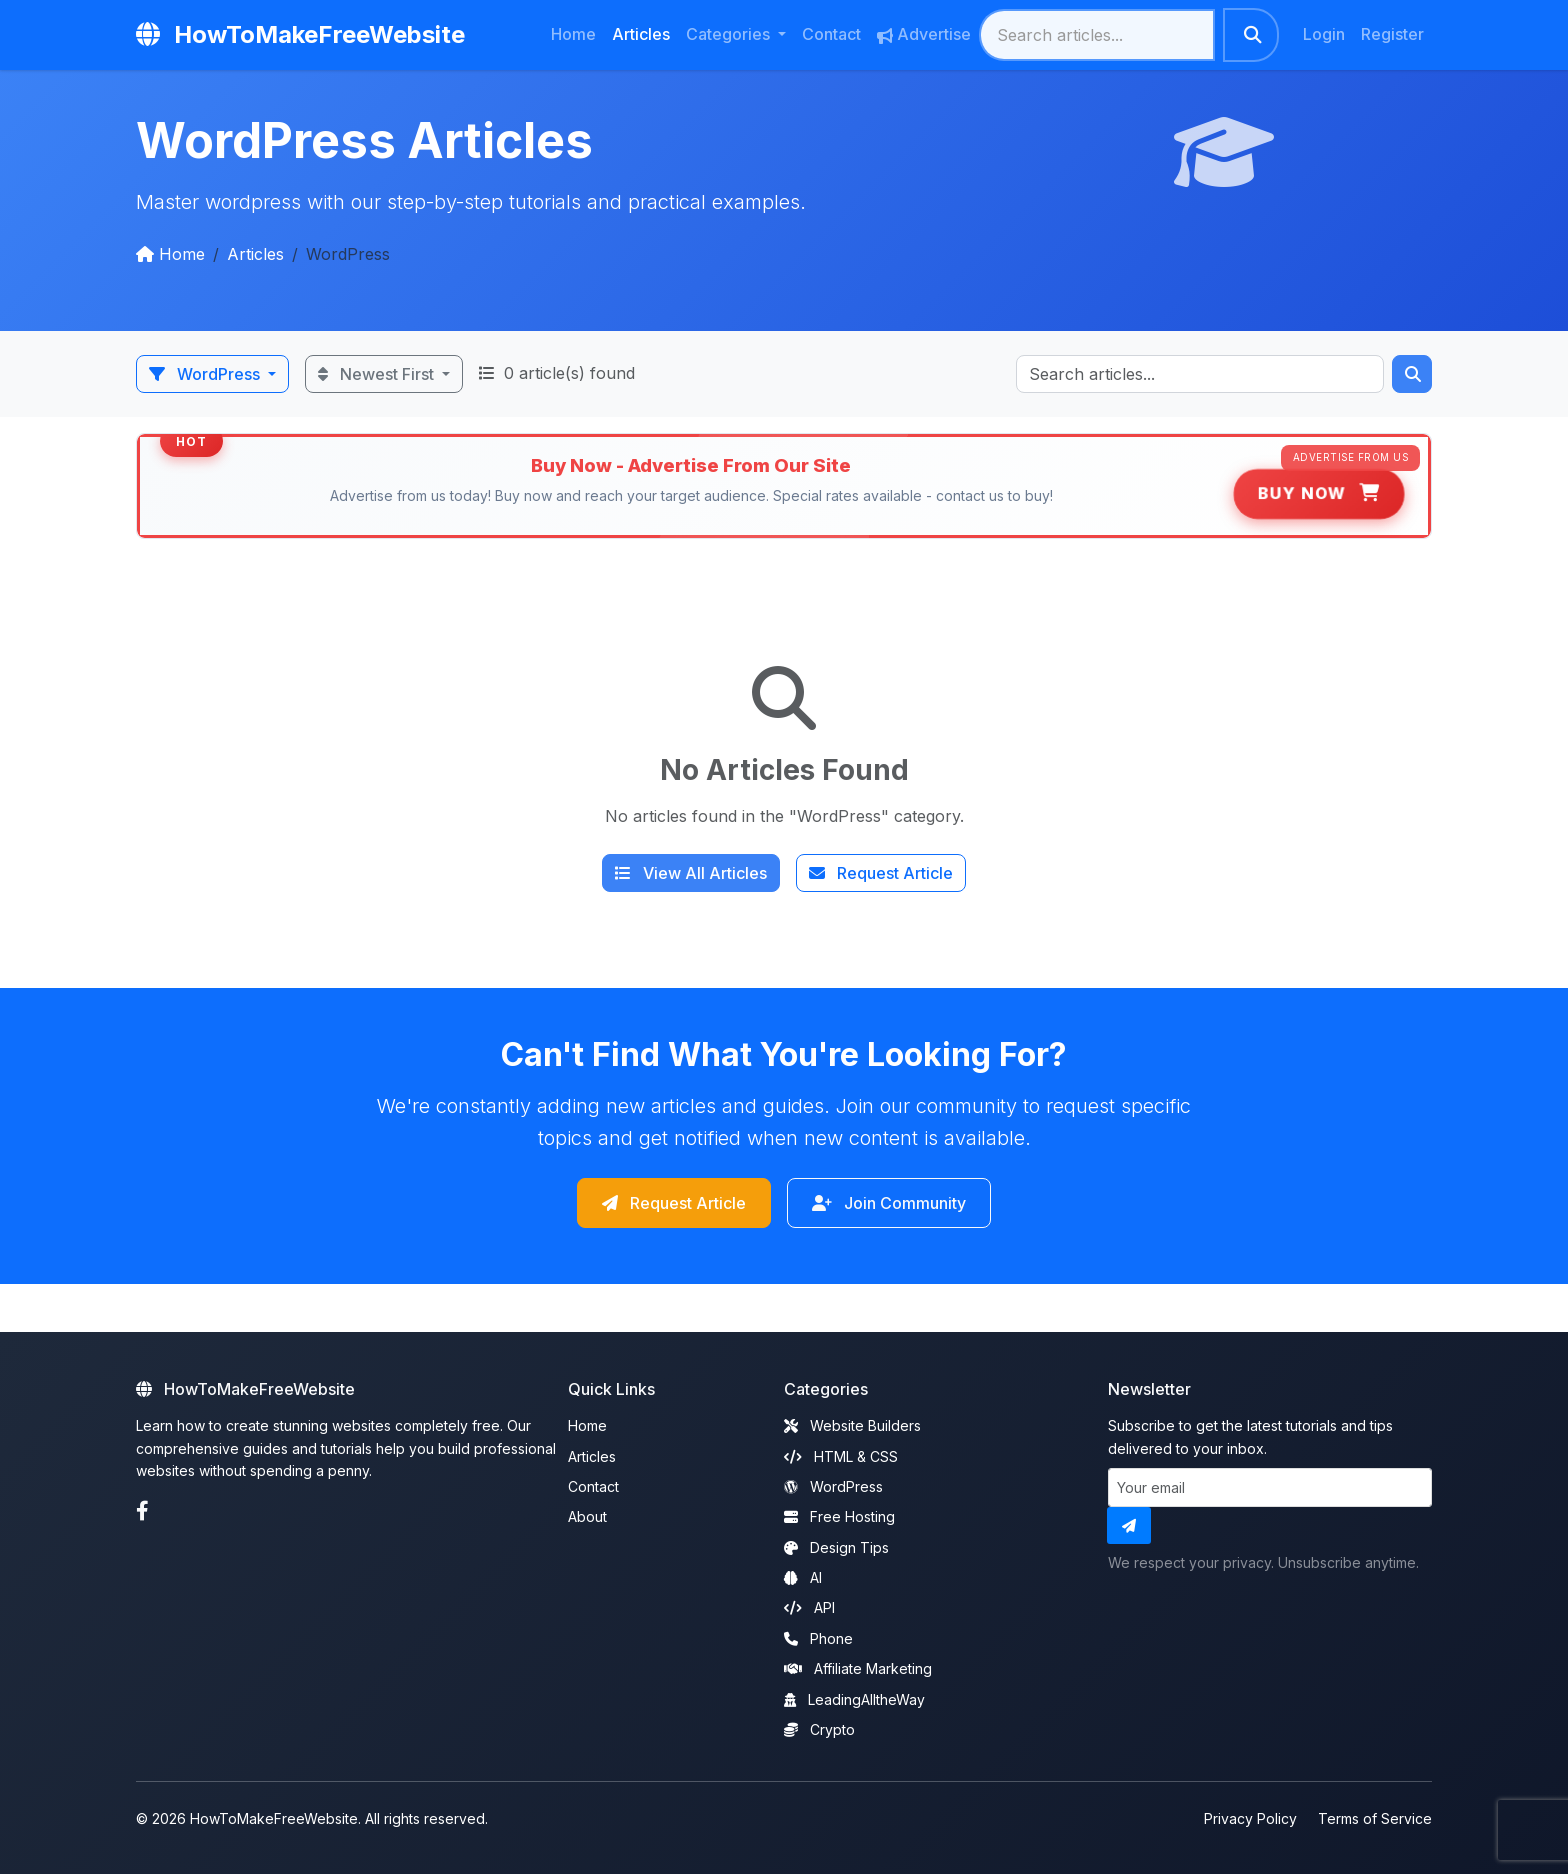 The height and width of the screenshot is (1874, 1568). I want to click on Advertise, so click(924, 34).